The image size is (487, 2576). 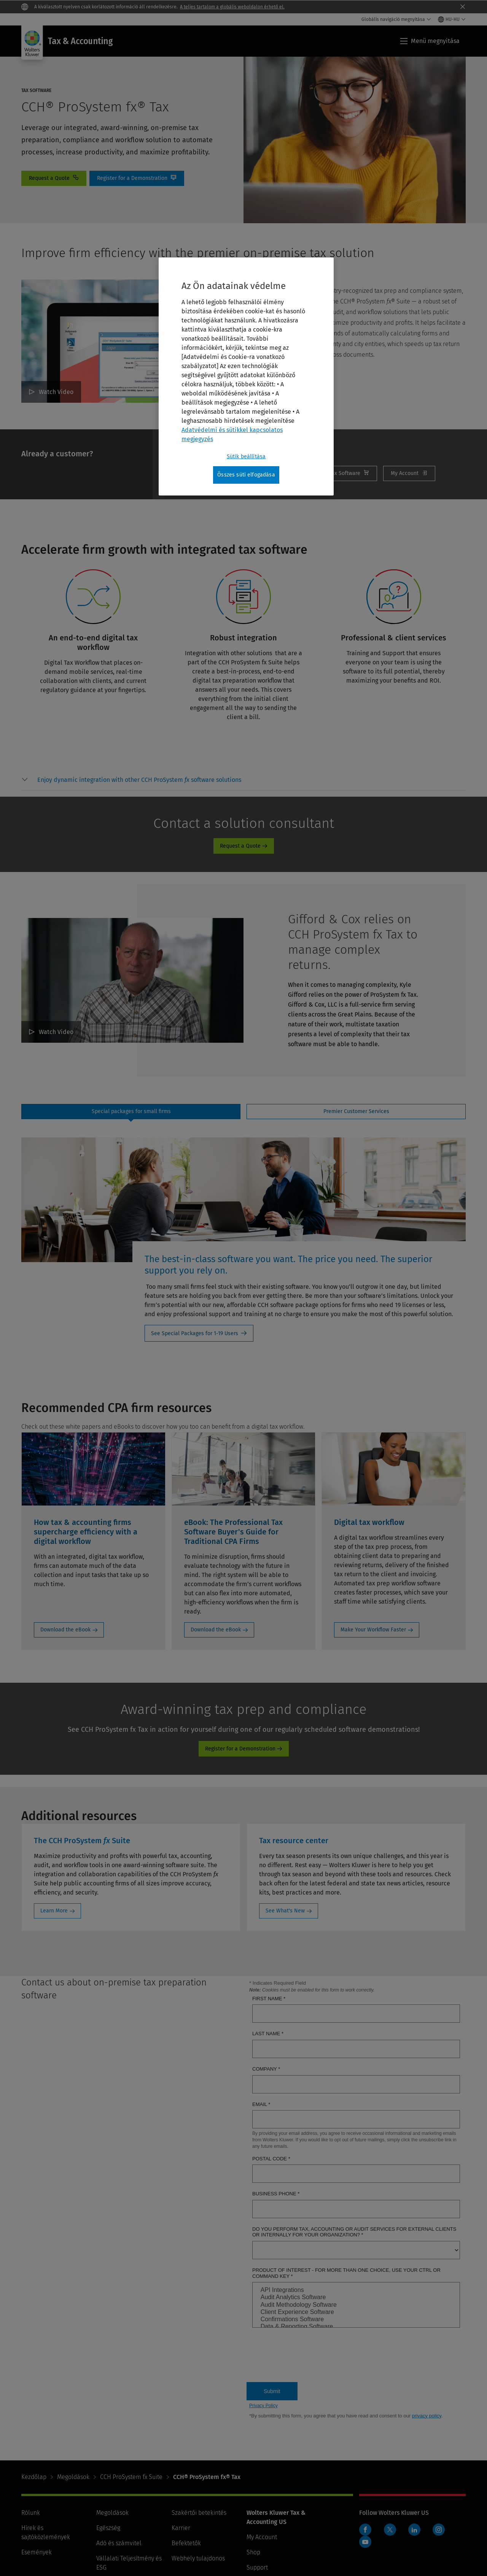 I want to click on Egészség, so click(x=108, y=2528).